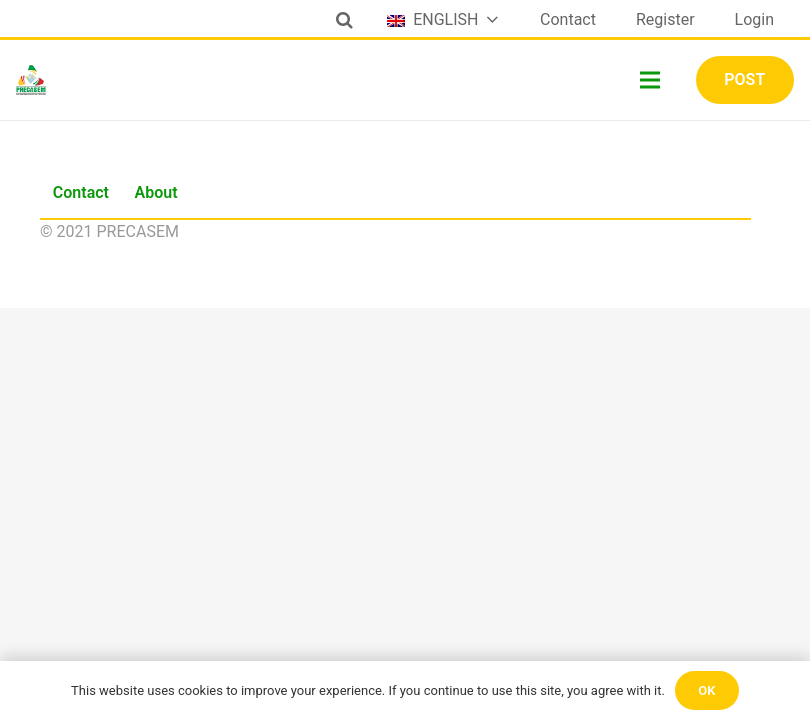 Image resolution: width=810 pixels, height=720 pixels. I want to click on About, so click(156, 192).